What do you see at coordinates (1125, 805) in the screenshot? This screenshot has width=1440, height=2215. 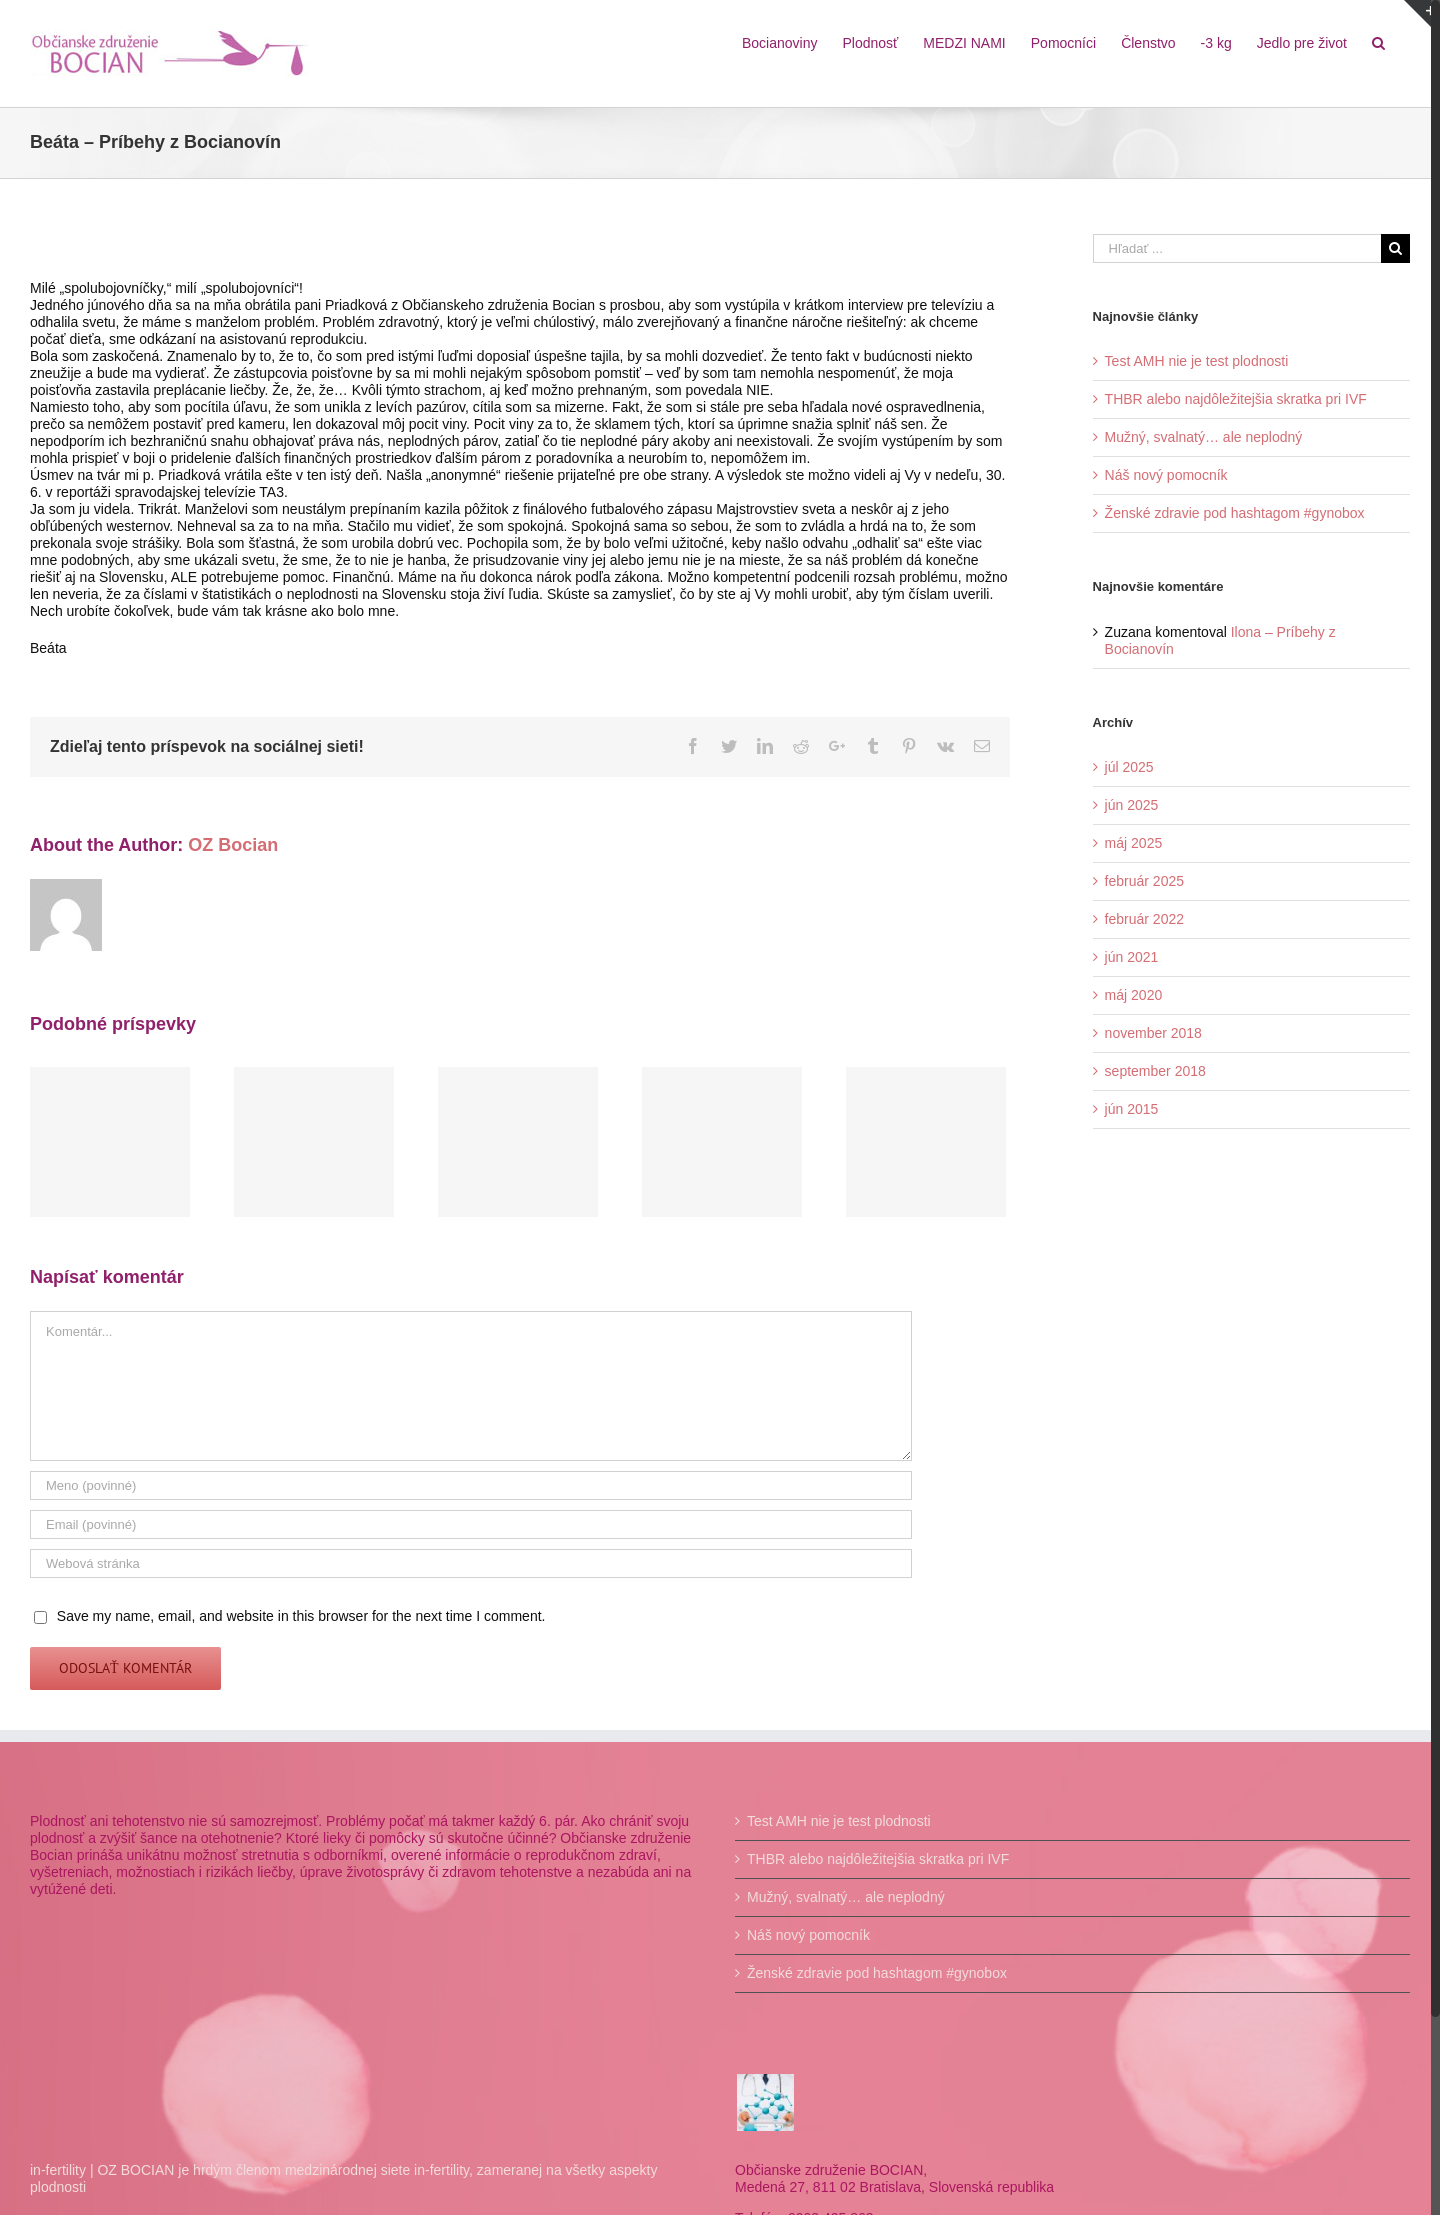 I see `jún 2025` at bounding box center [1125, 805].